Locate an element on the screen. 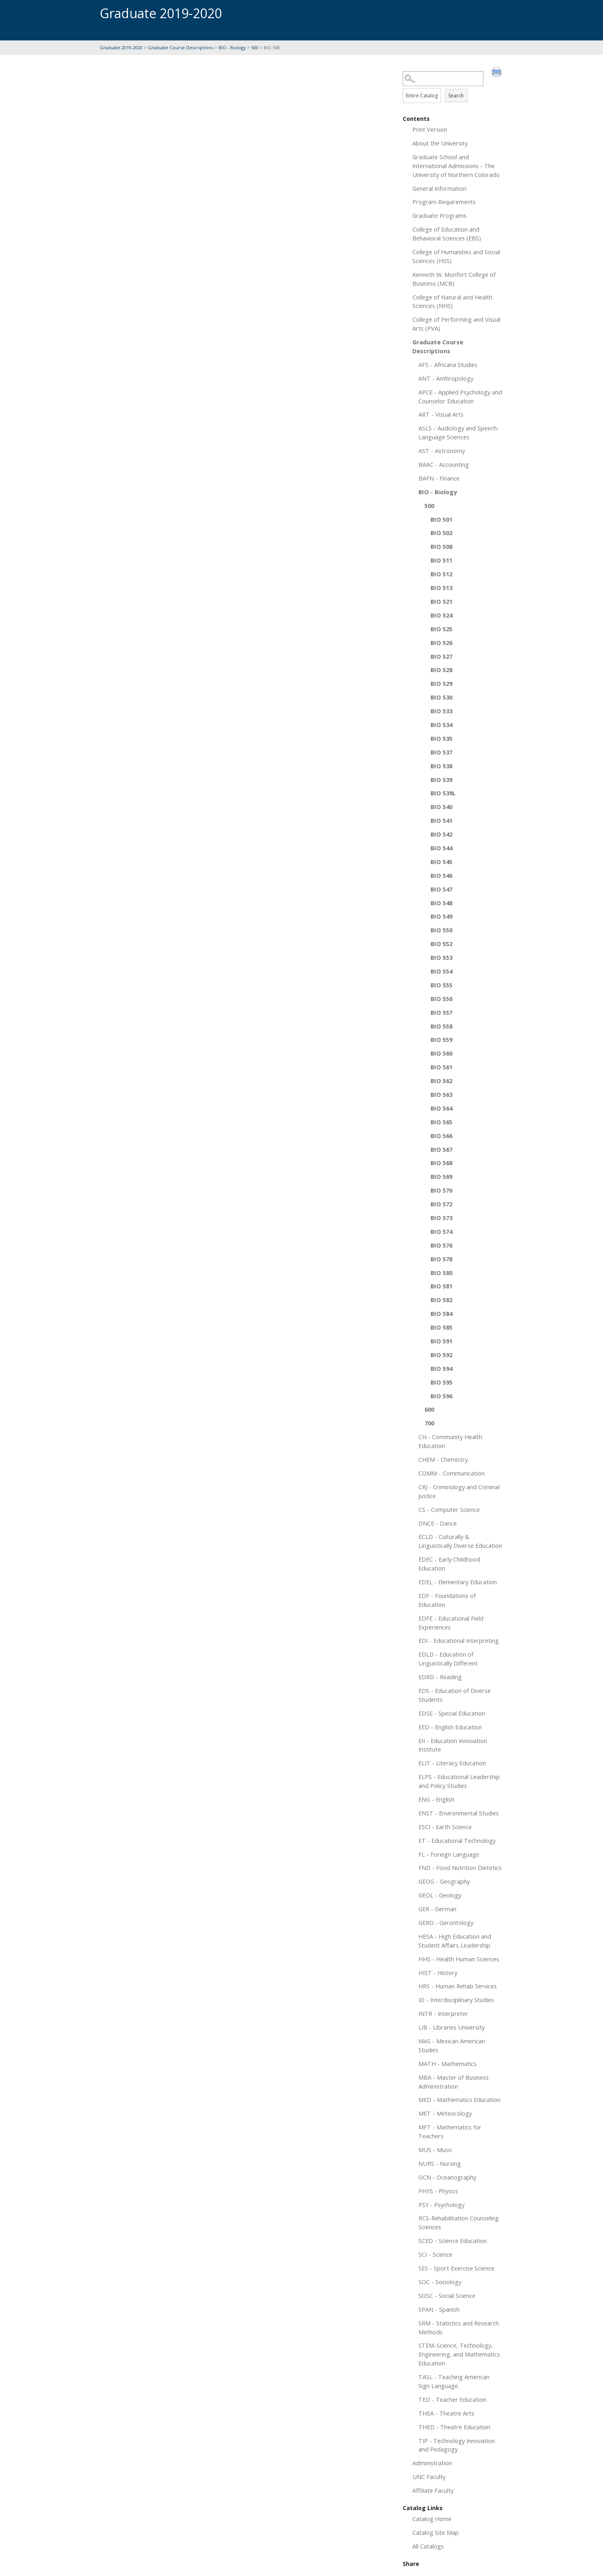  College of Humanities and Social Sciences (HSS) is located at coordinates (456, 256).